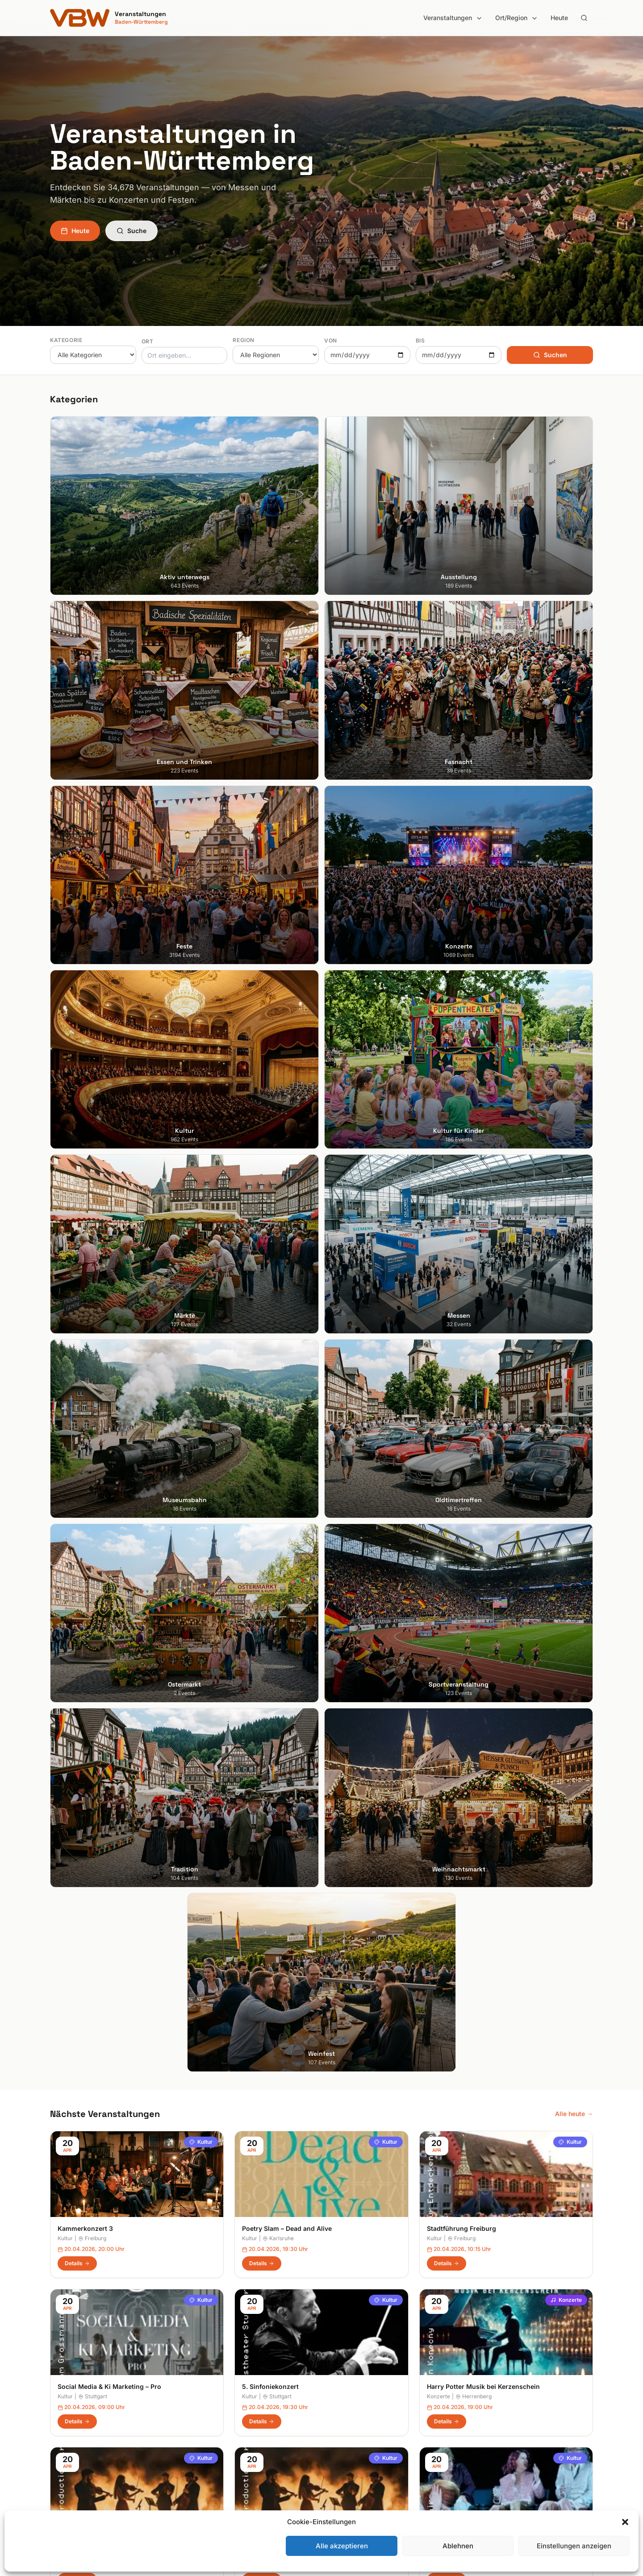  Describe the element at coordinates (202, 2382) in the screenshot. I see `Fasnacht` at that location.